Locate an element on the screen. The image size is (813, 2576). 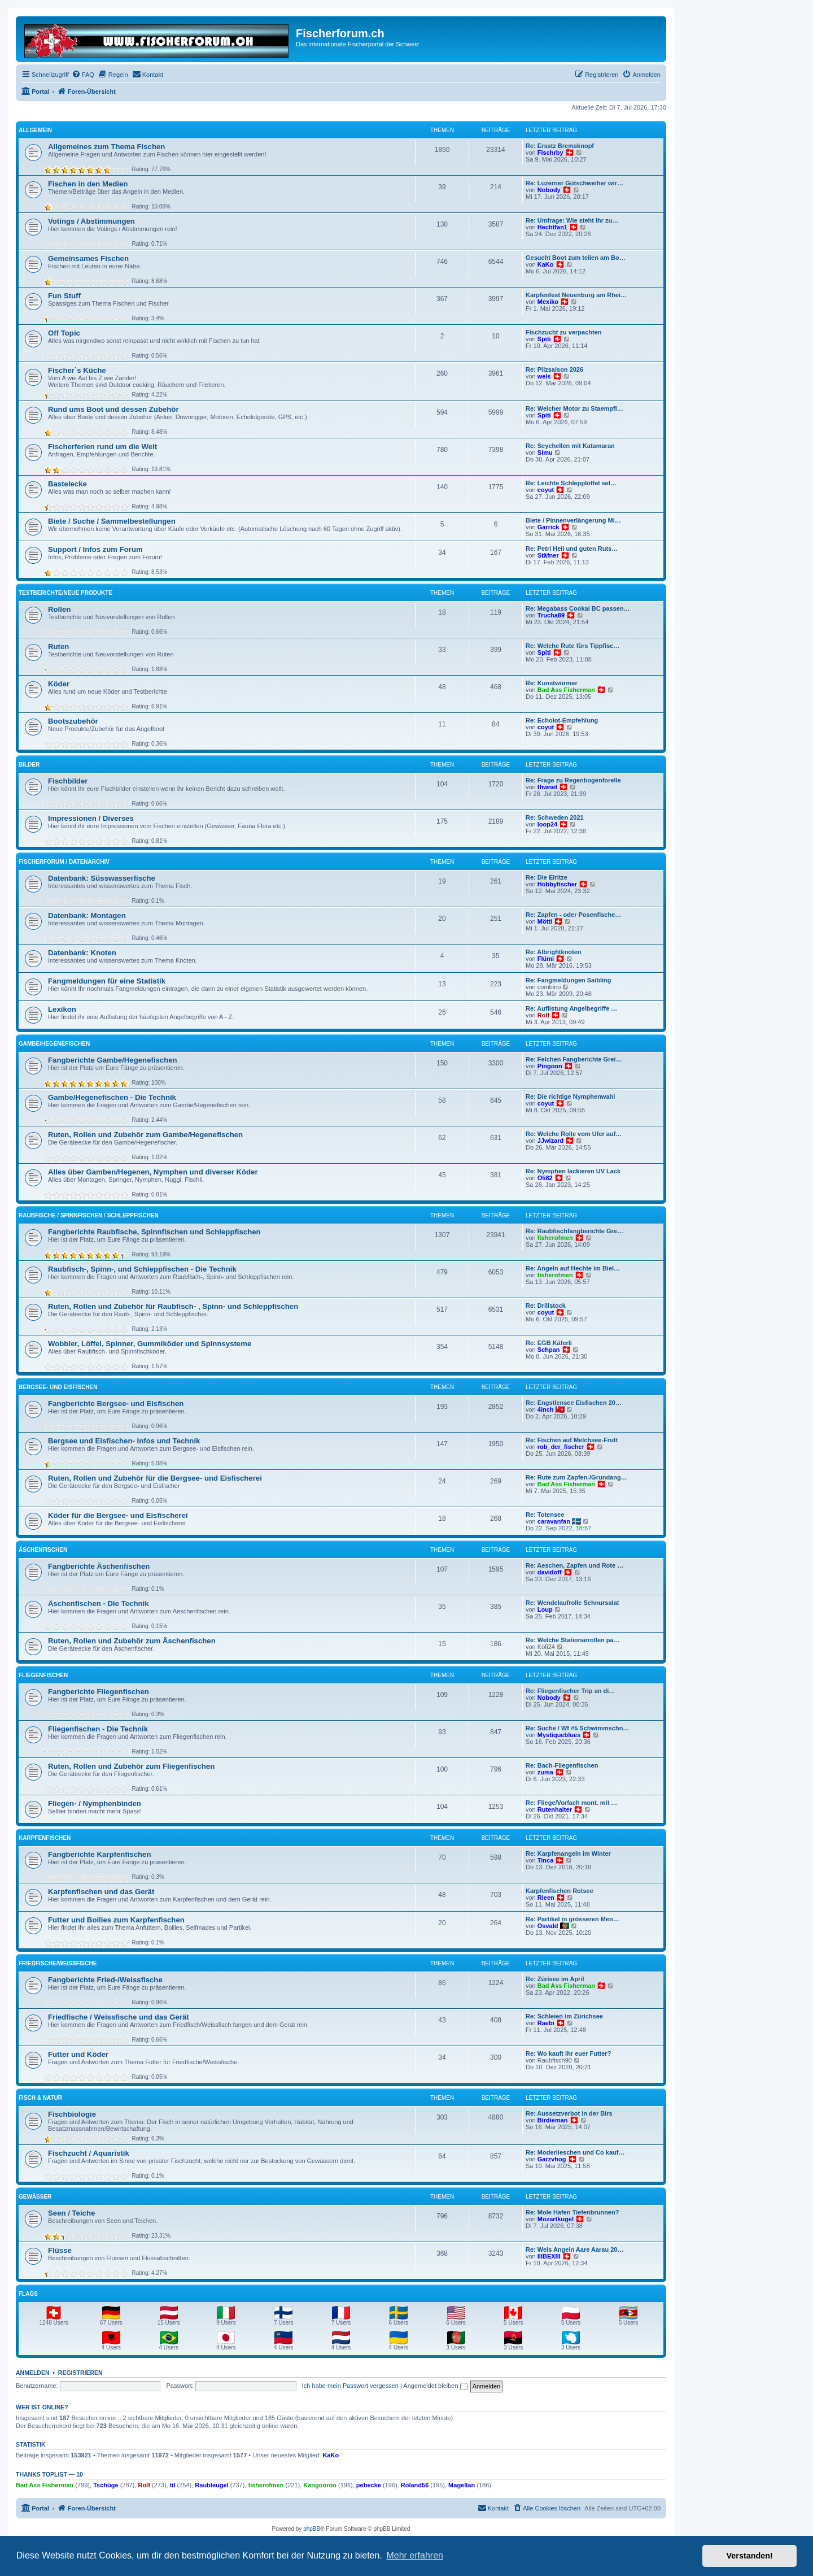
Ruten, Rollen und Zubehör zum Fliegenfischen is located at coordinates (131, 1766).